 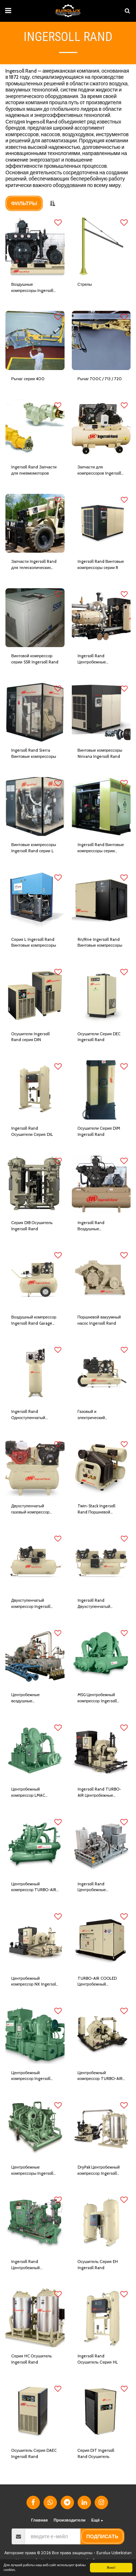 What do you see at coordinates (30, 1509) in the screenshot?
I see `Двухступенчатый газовый компрессор Ingersoll Rand` at bounding box center [30, 1509].